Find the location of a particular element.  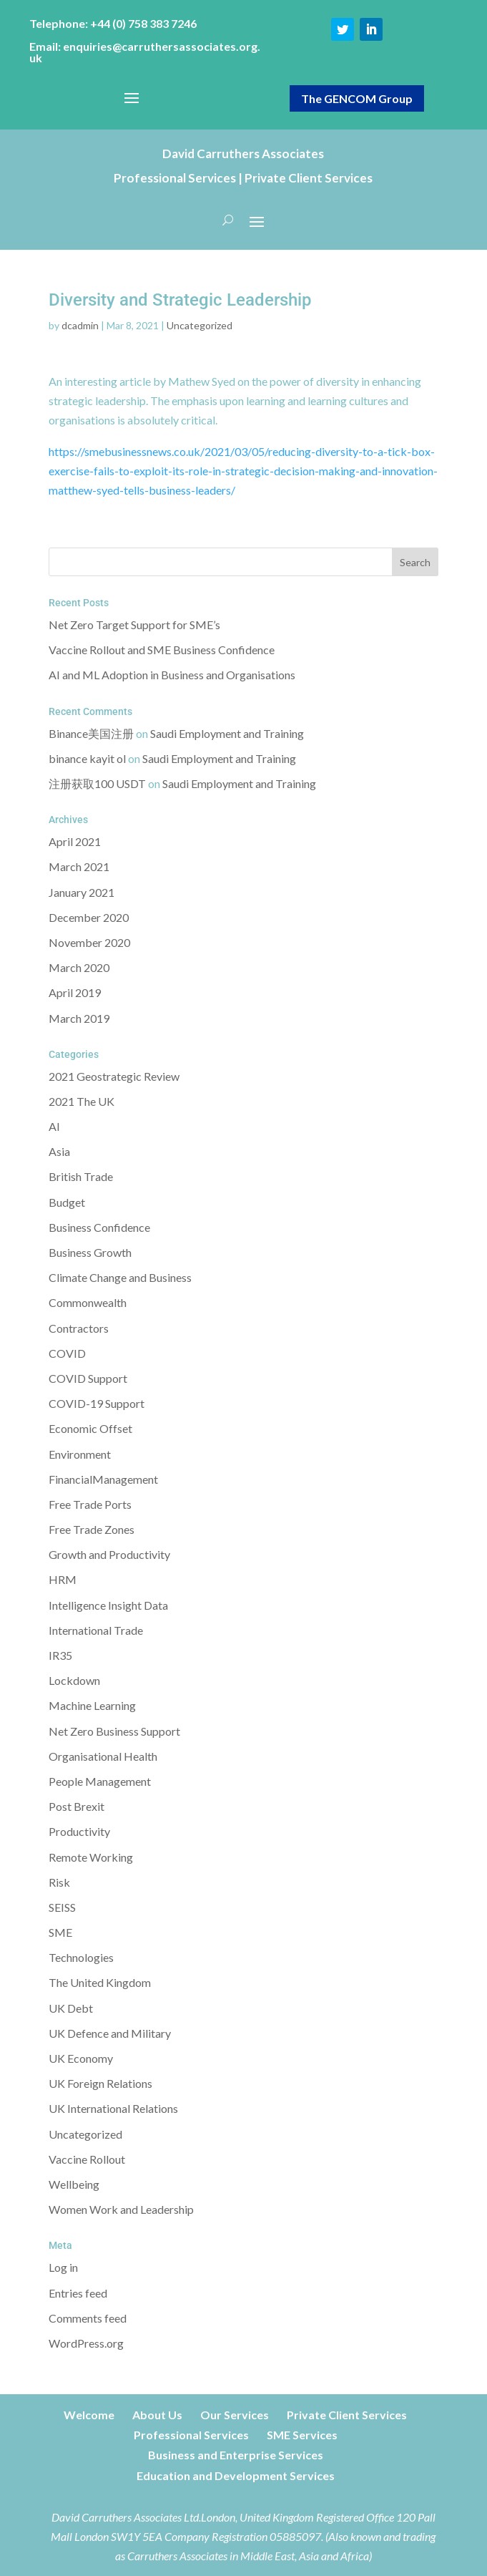

IR35 is located at coordinates (60, 1655).